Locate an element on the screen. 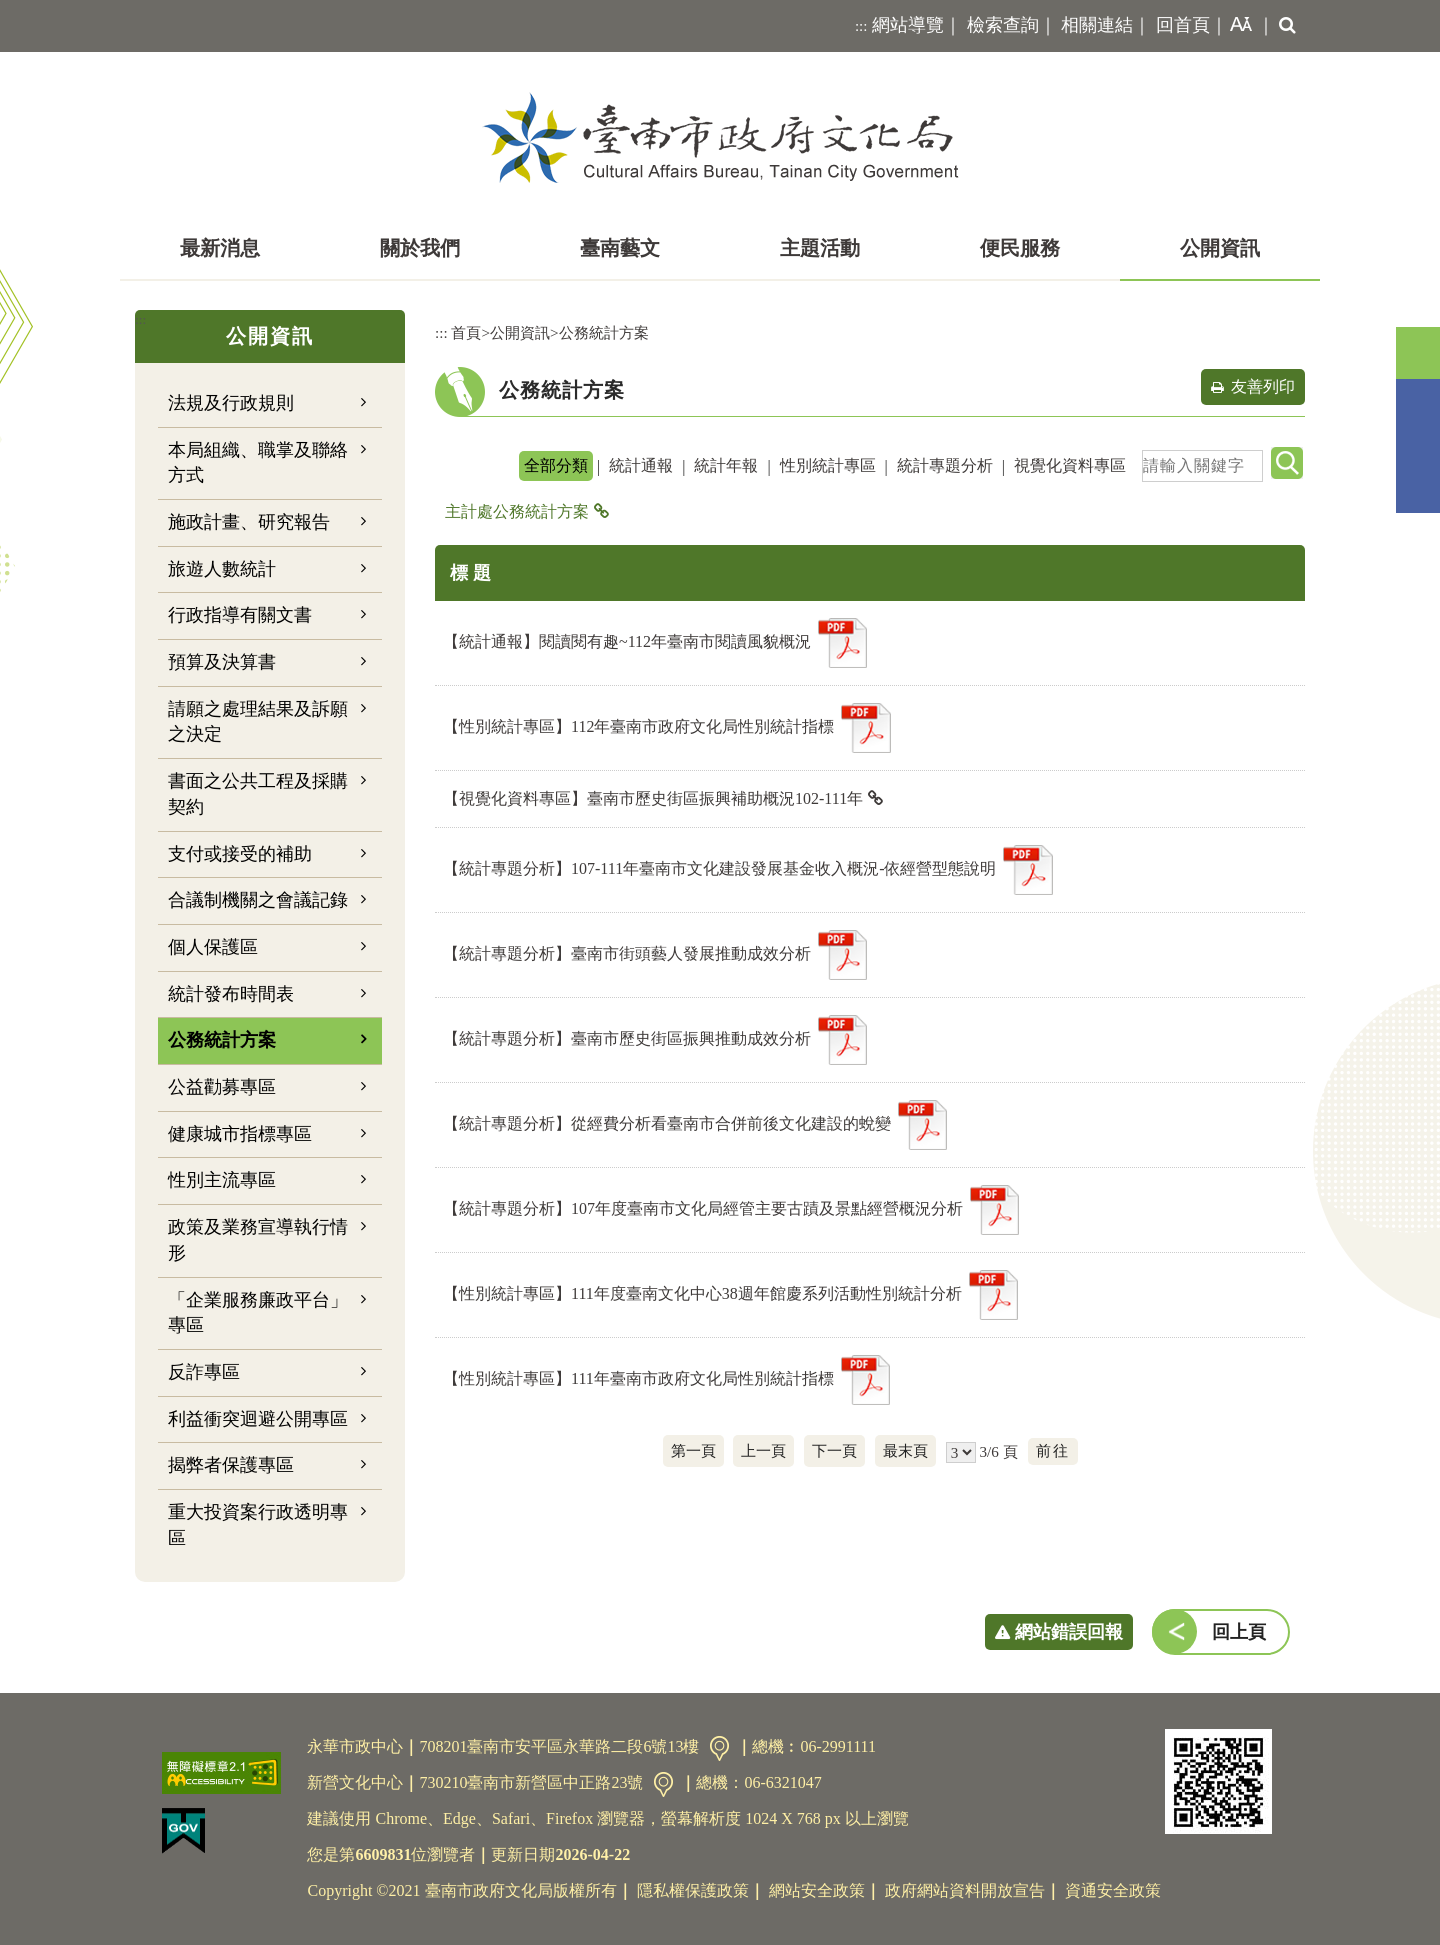  統計通報 is located at coordinates (641, 465).